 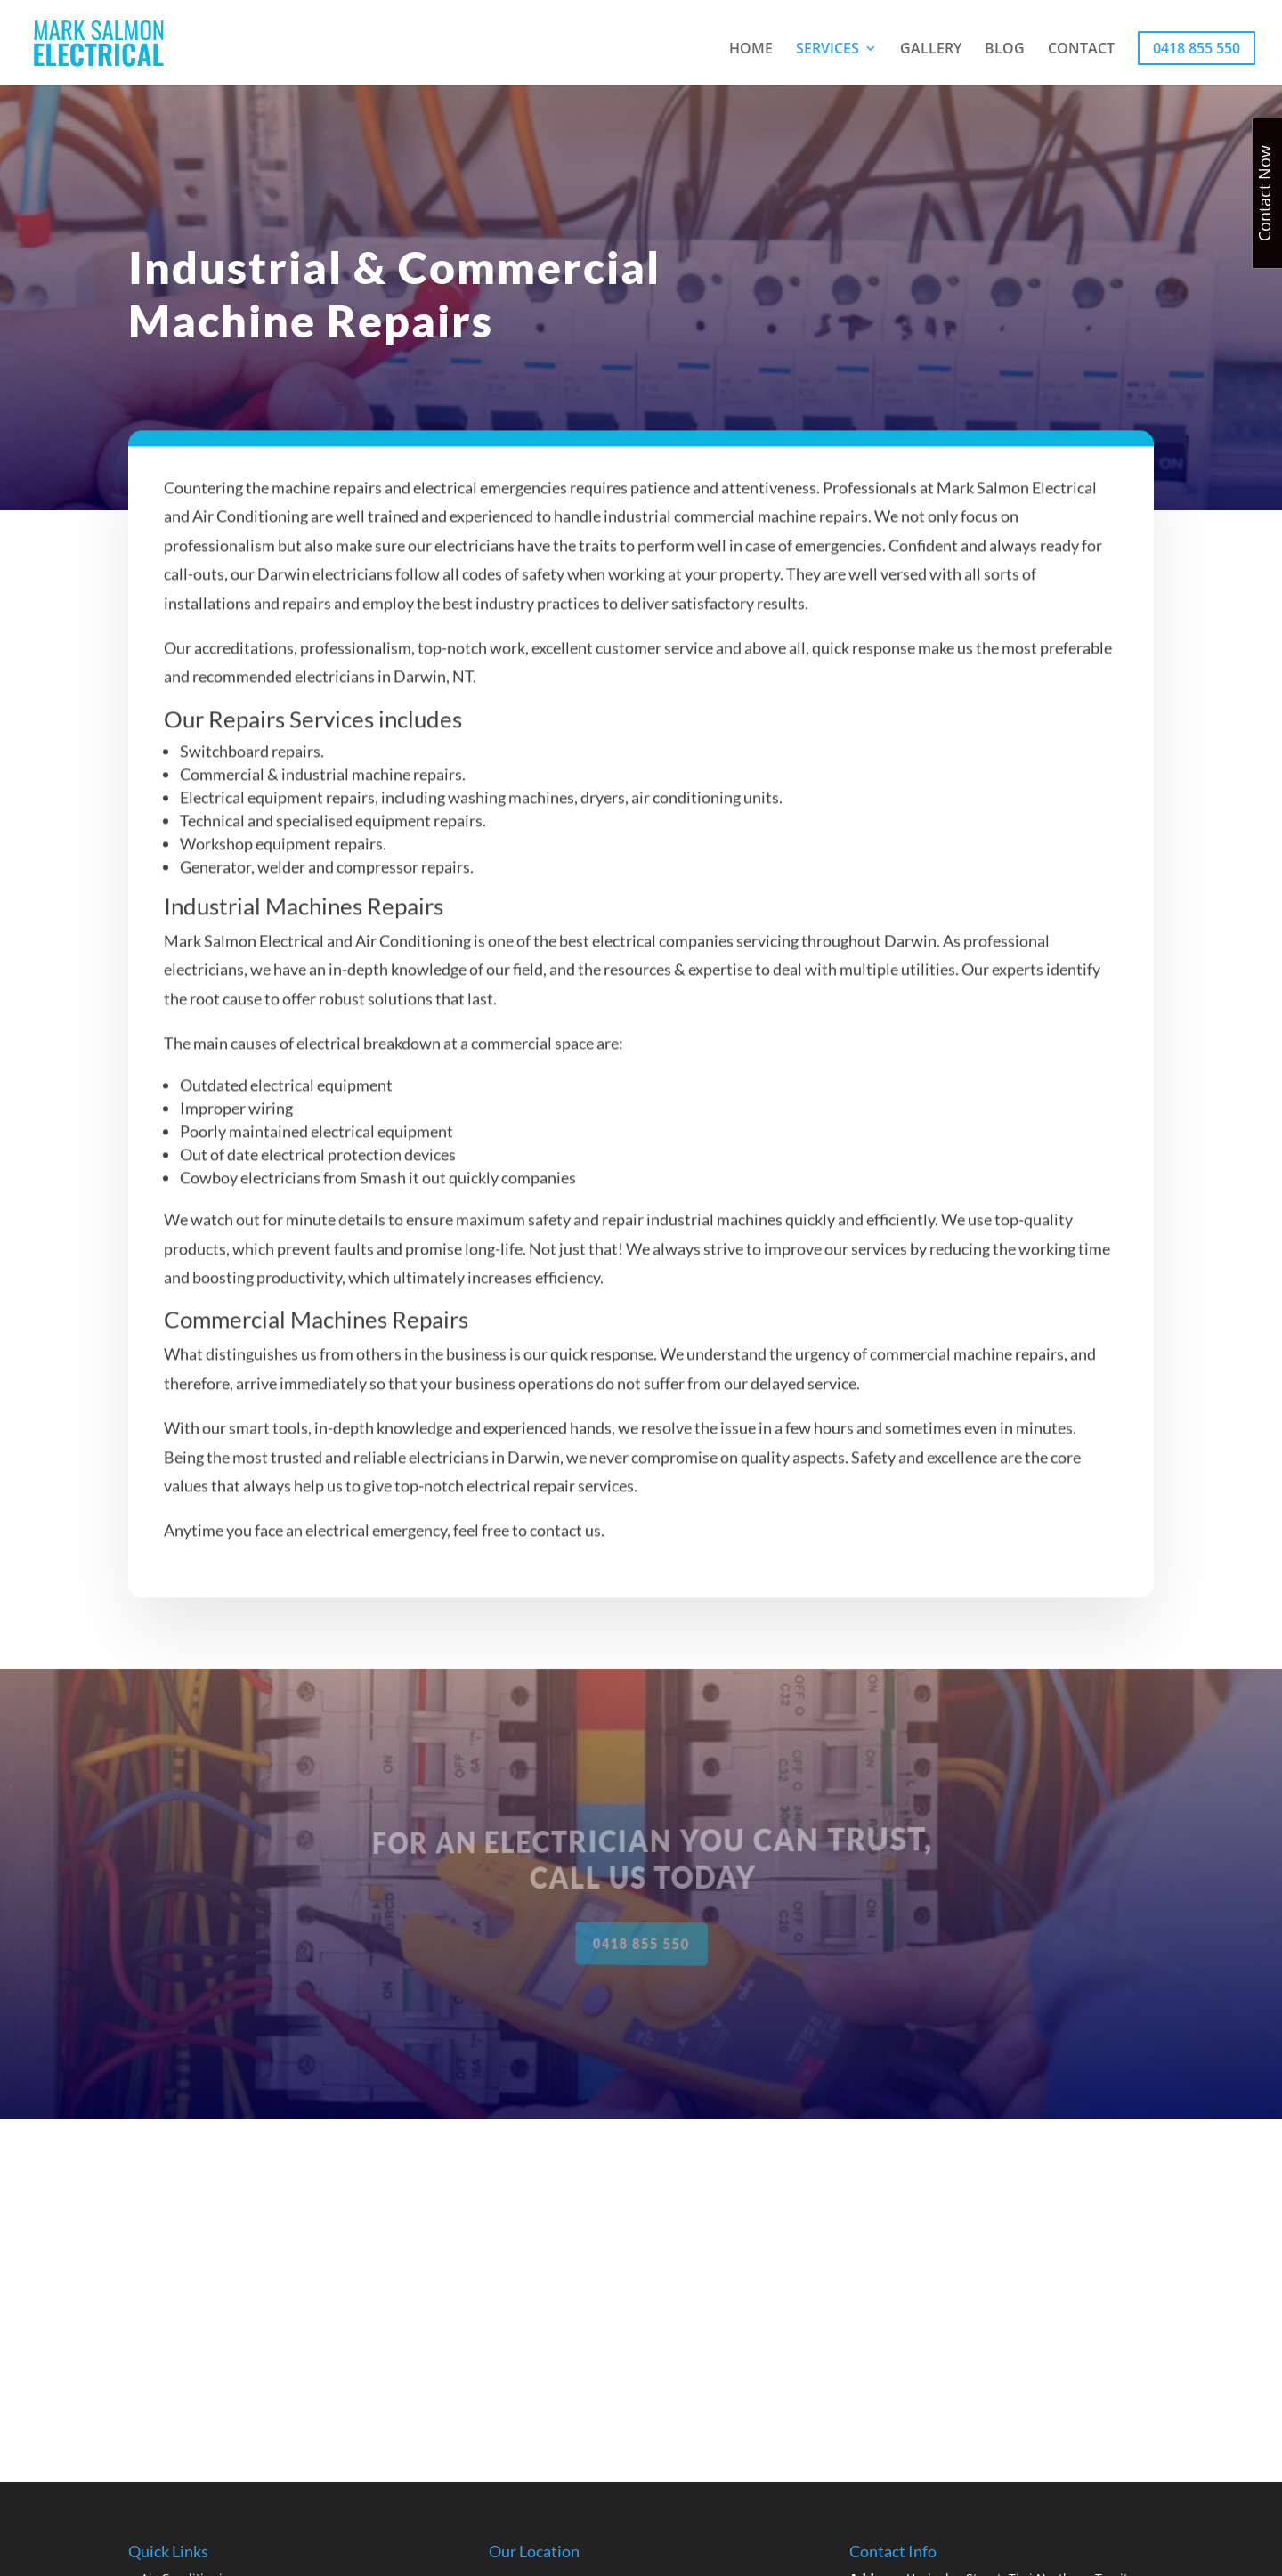 I want to click on BLOG, so click(x=1005, y=50).